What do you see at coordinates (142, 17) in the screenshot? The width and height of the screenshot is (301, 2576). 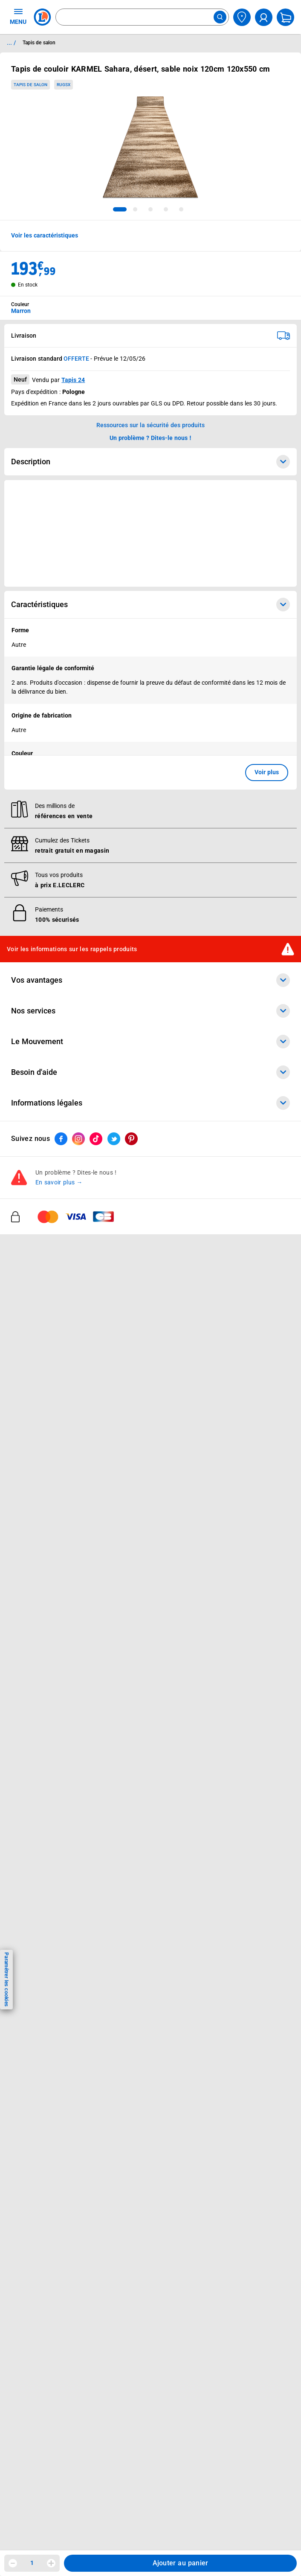 I see `[combobox]` at bounding box center [142, 17].